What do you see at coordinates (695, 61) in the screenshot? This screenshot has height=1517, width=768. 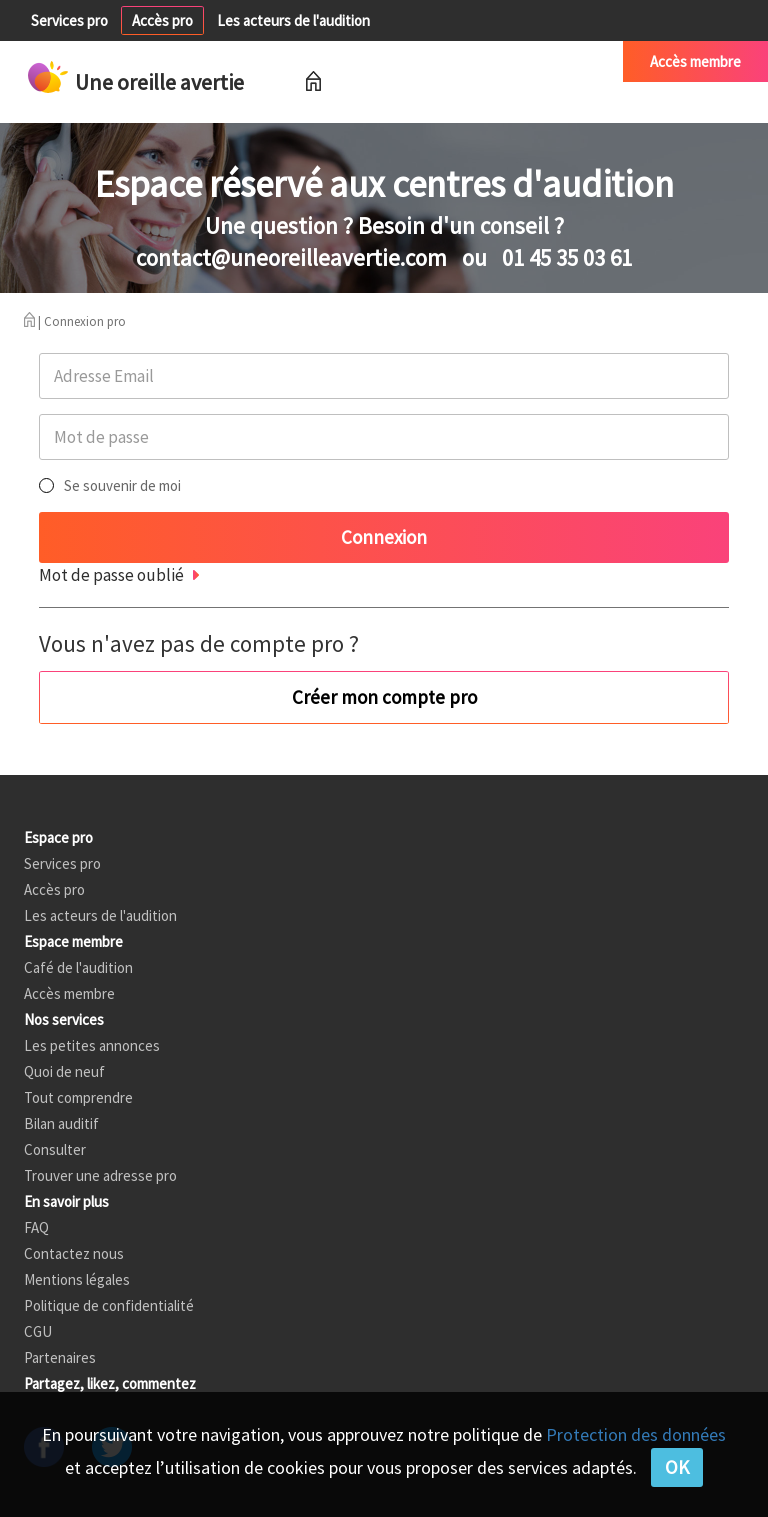 I see `Accès membre` at bounding box center [695, 61].